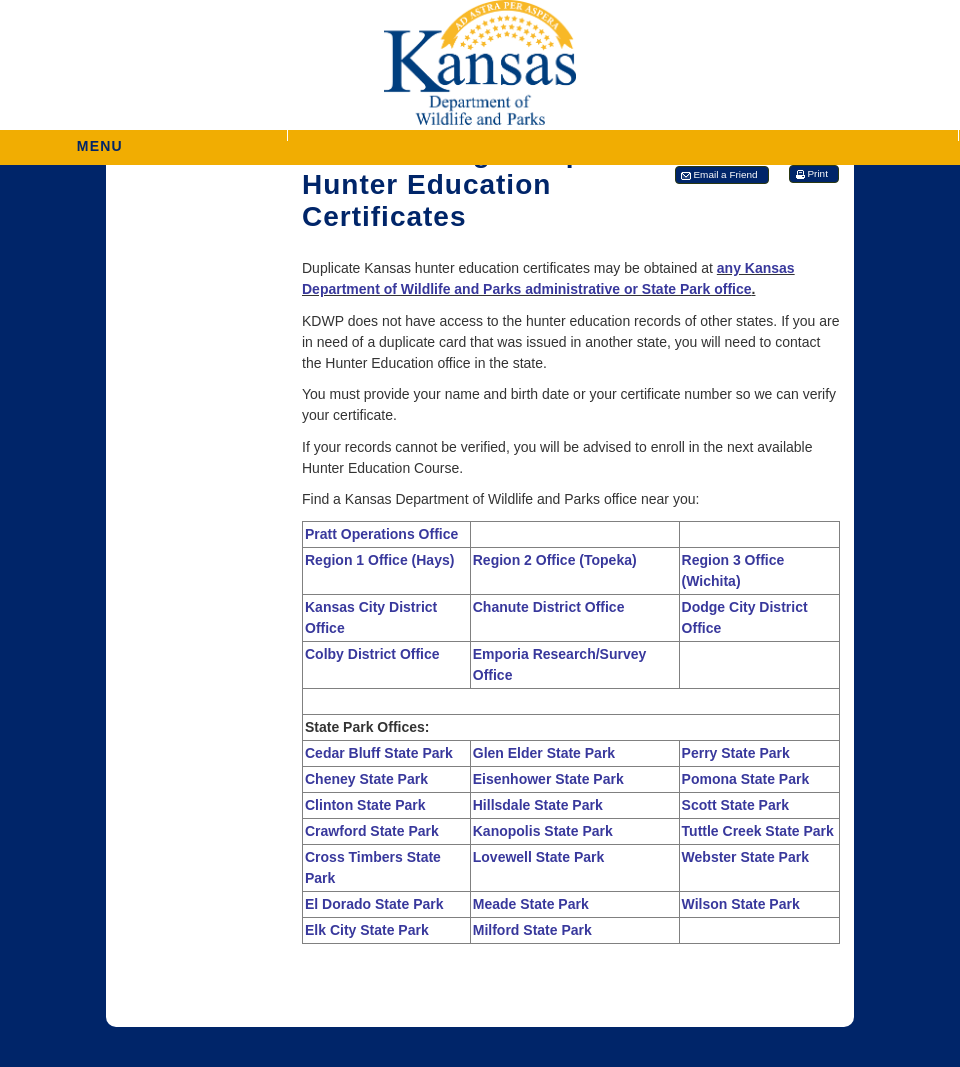 The height and width of the screenshot is (1067, 960). I want to click on Cheney State Park, so click(366, 779).